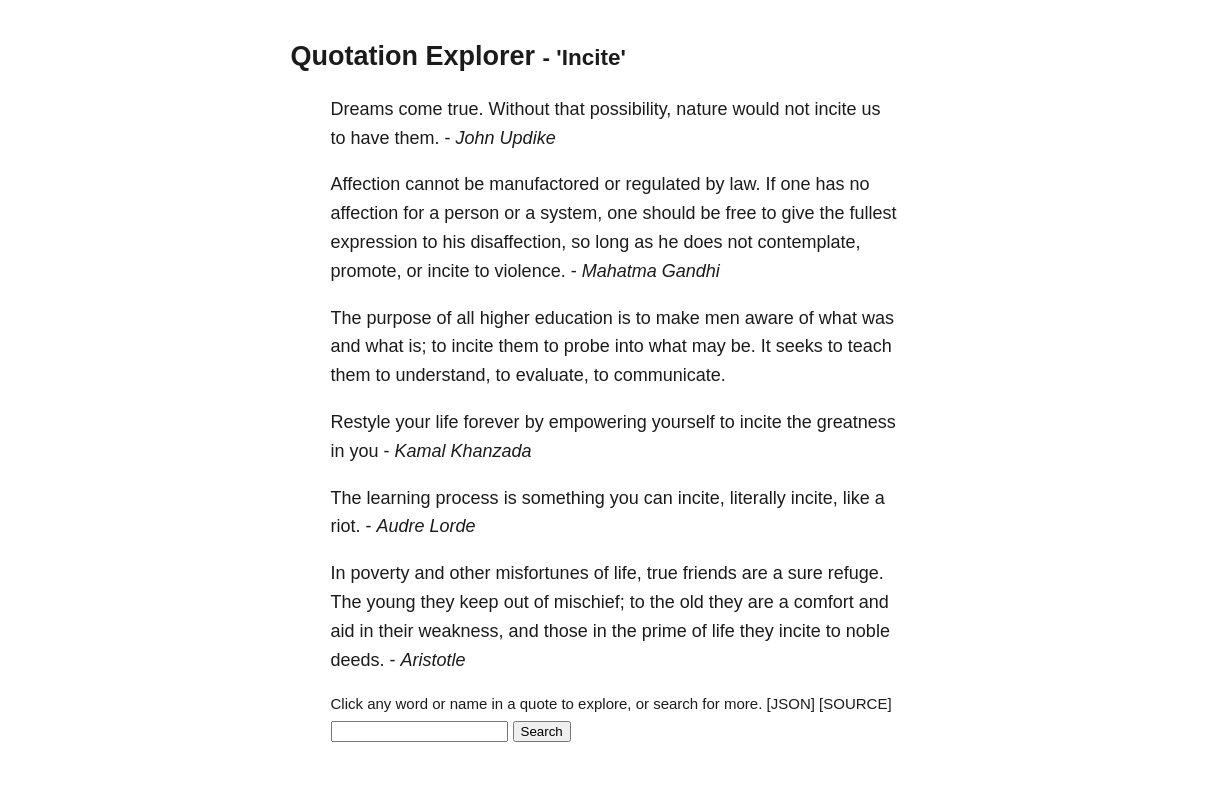 This screenshot has width=1231, height=785. What do you see at coordinates (740, 213) in the screenshot?
I see `free` at bounding box center [740, 213].